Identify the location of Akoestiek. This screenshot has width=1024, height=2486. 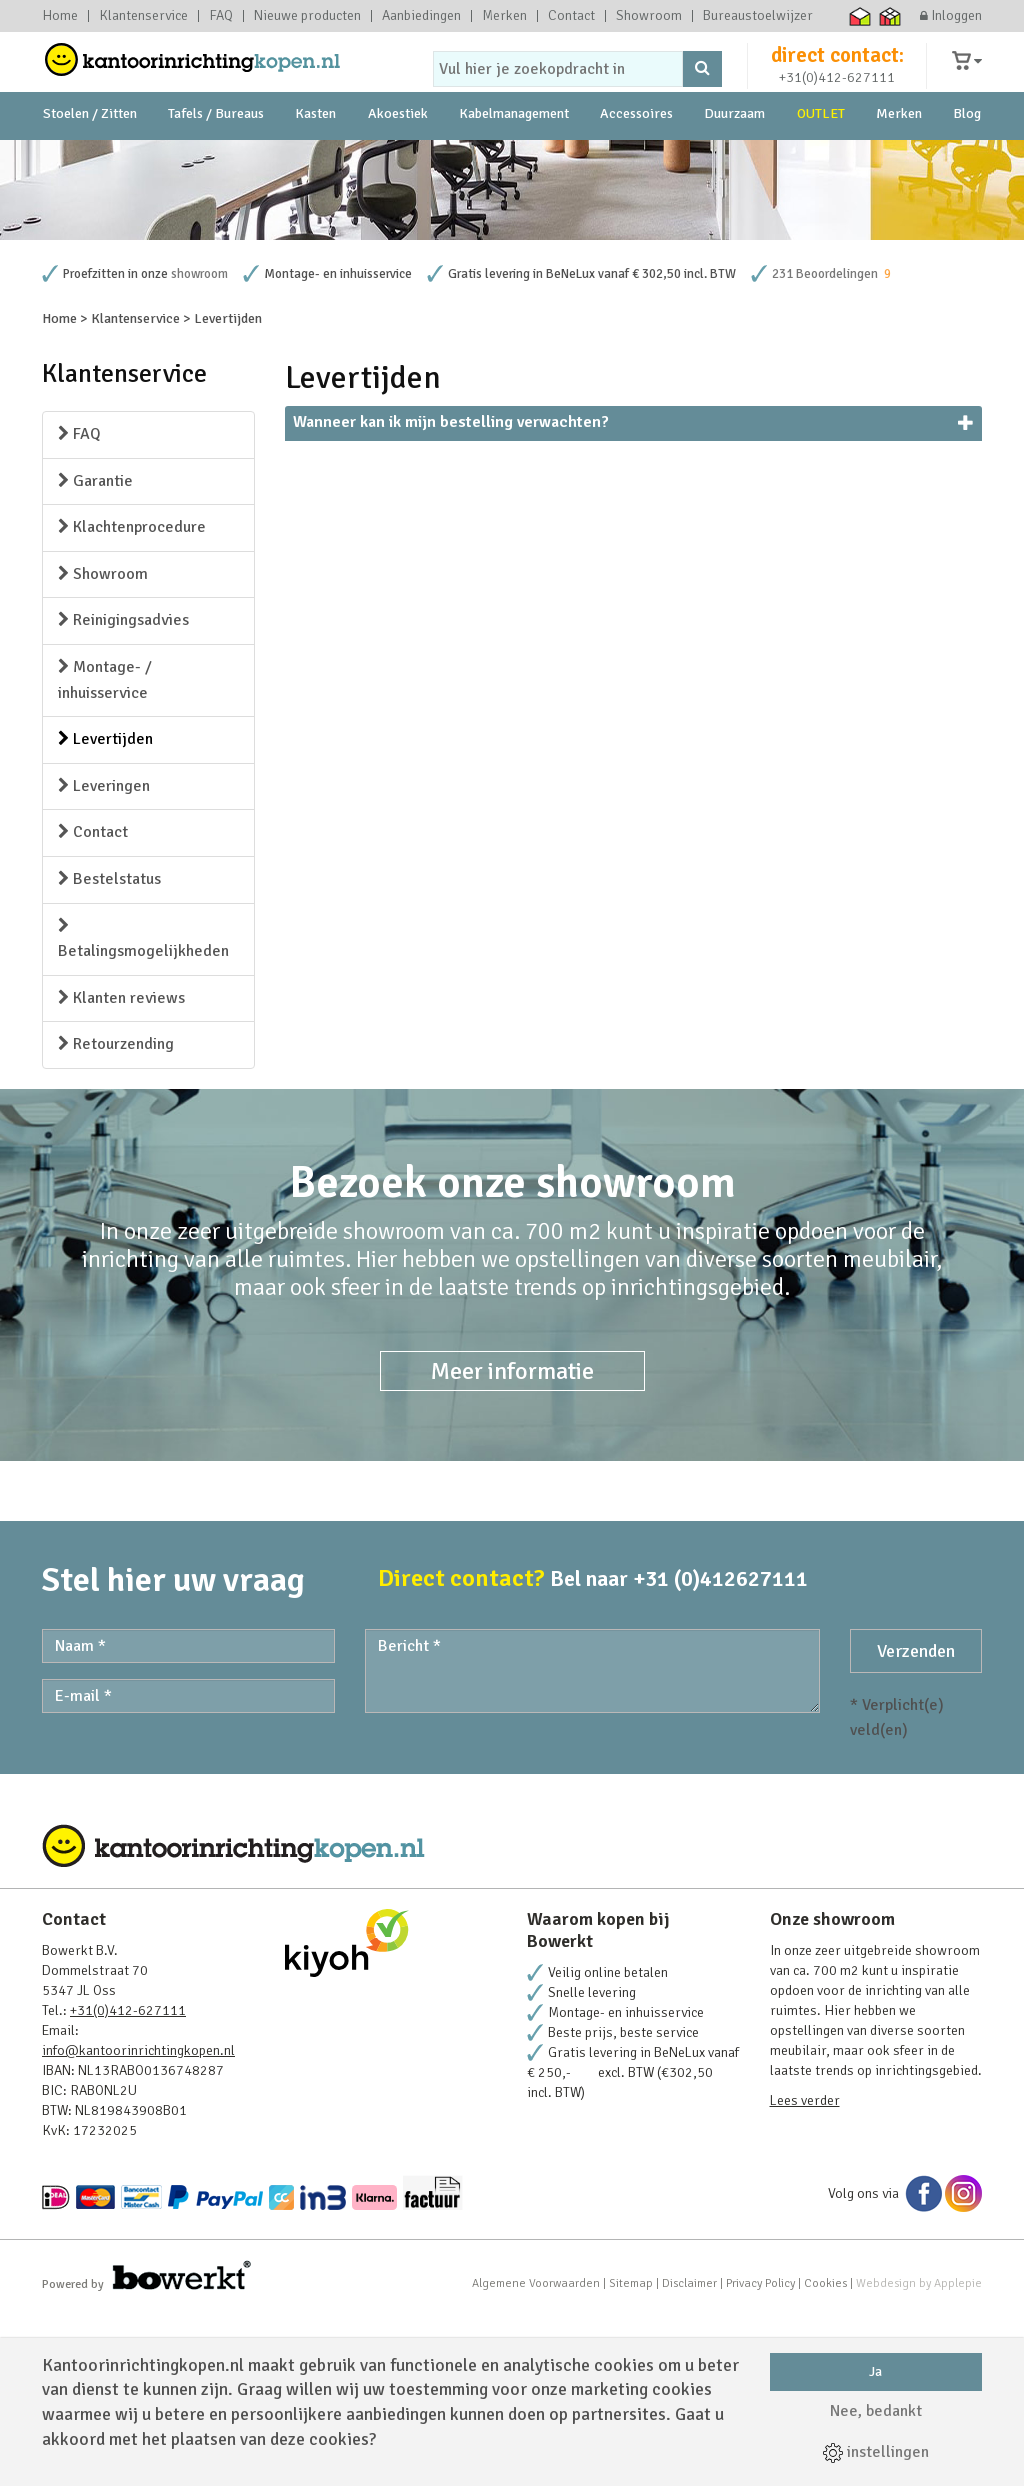
(398, 159).